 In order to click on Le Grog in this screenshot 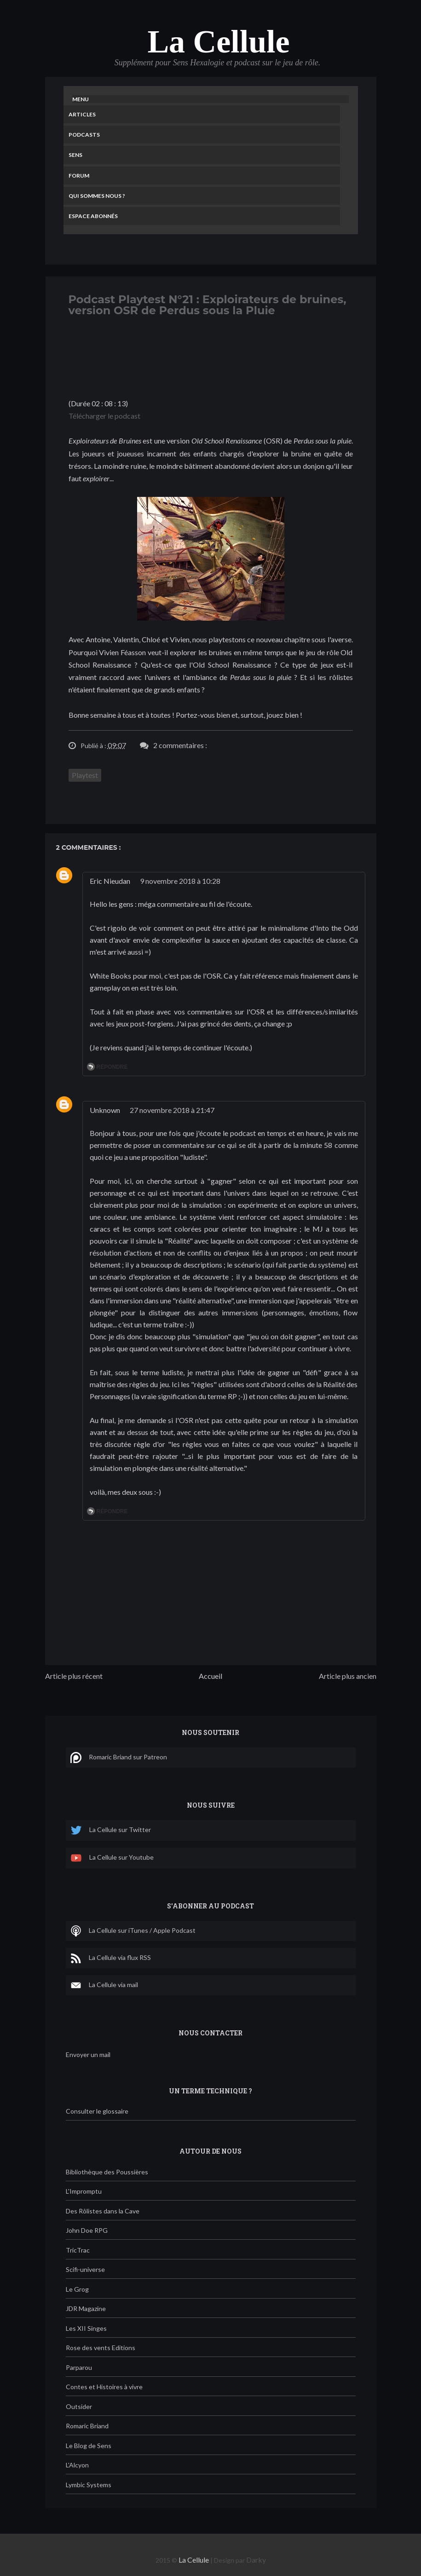, I will do `click(77, 2289)`.